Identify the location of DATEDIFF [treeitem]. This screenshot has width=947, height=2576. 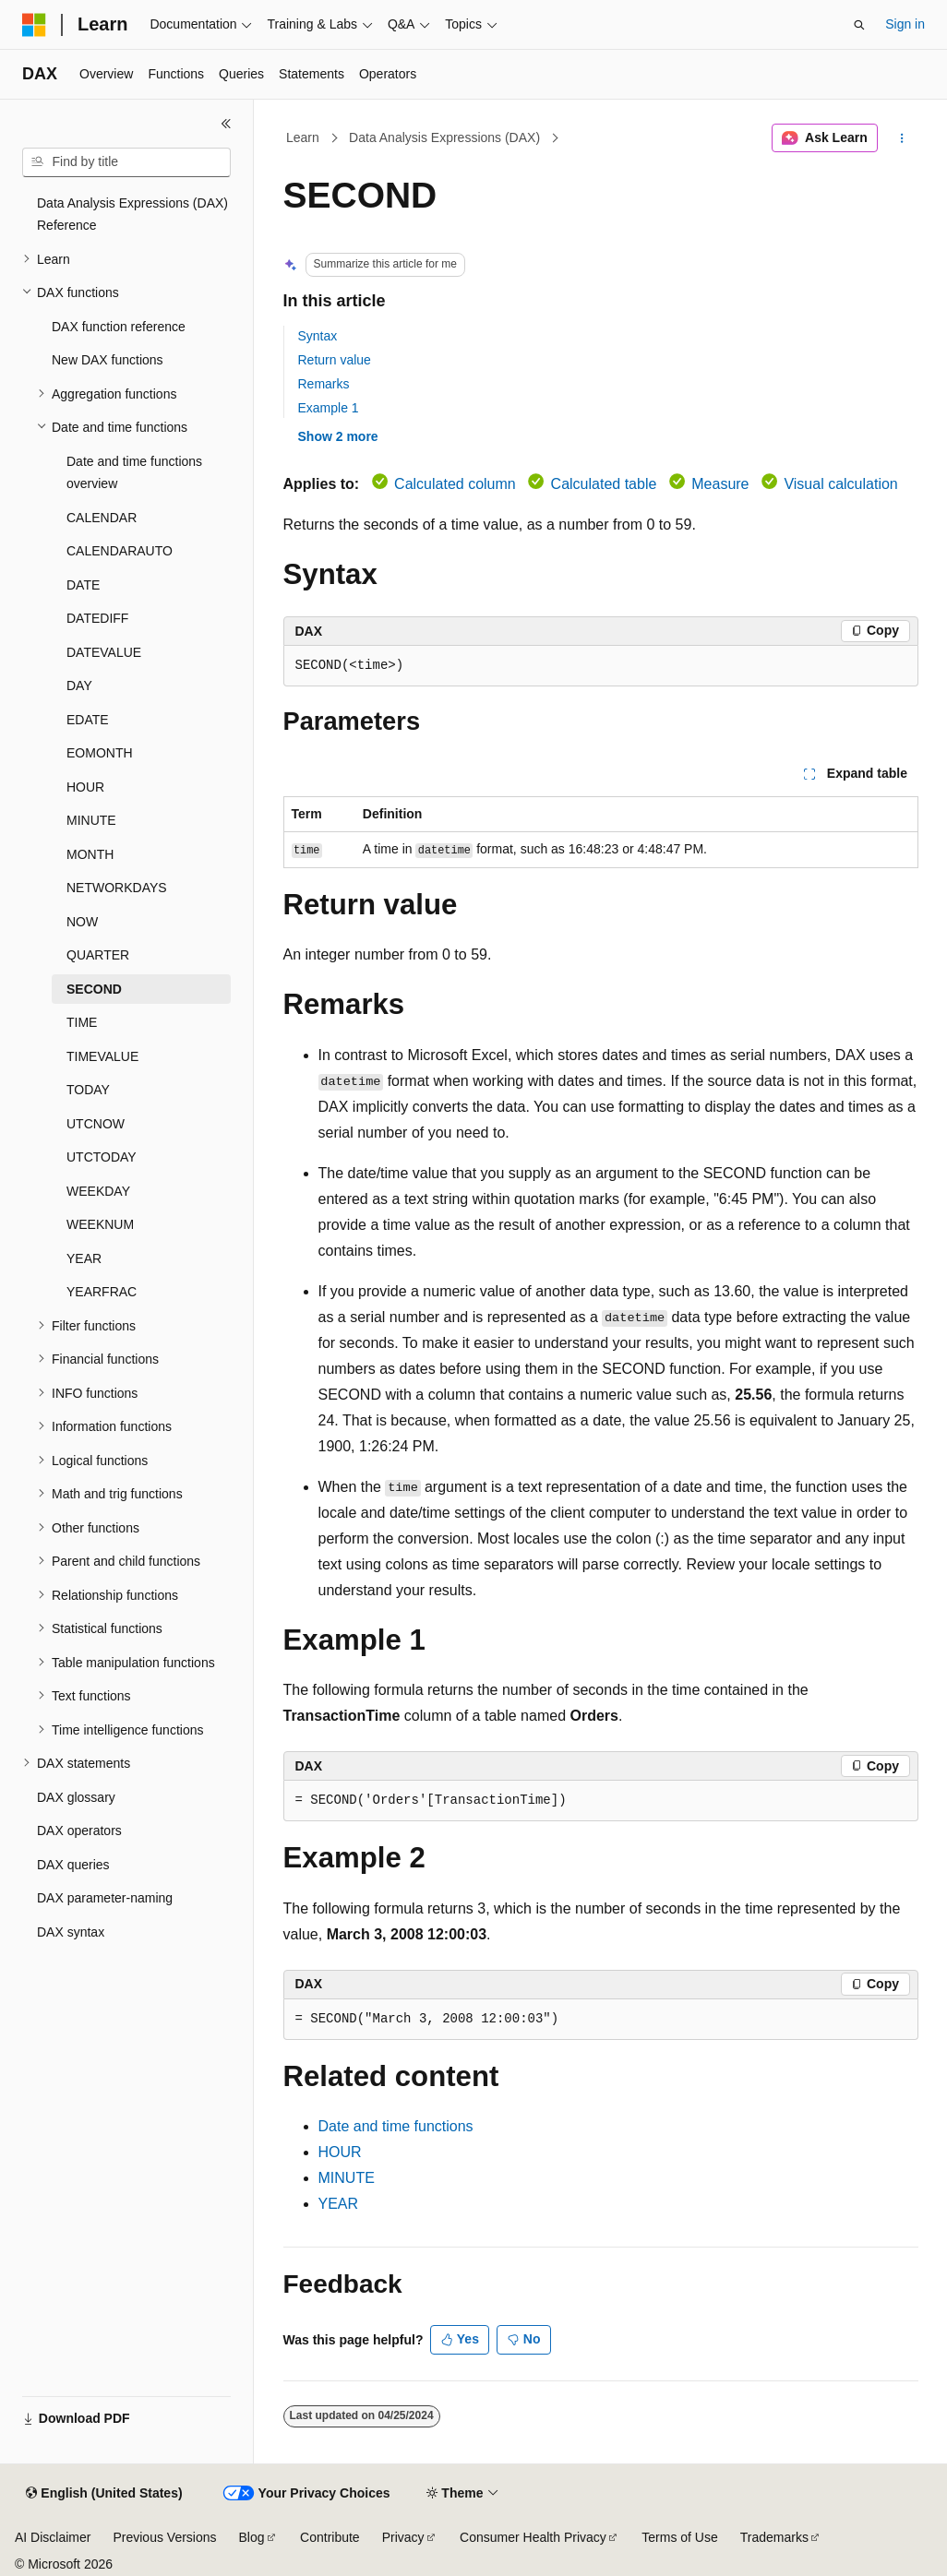
(97, 618).